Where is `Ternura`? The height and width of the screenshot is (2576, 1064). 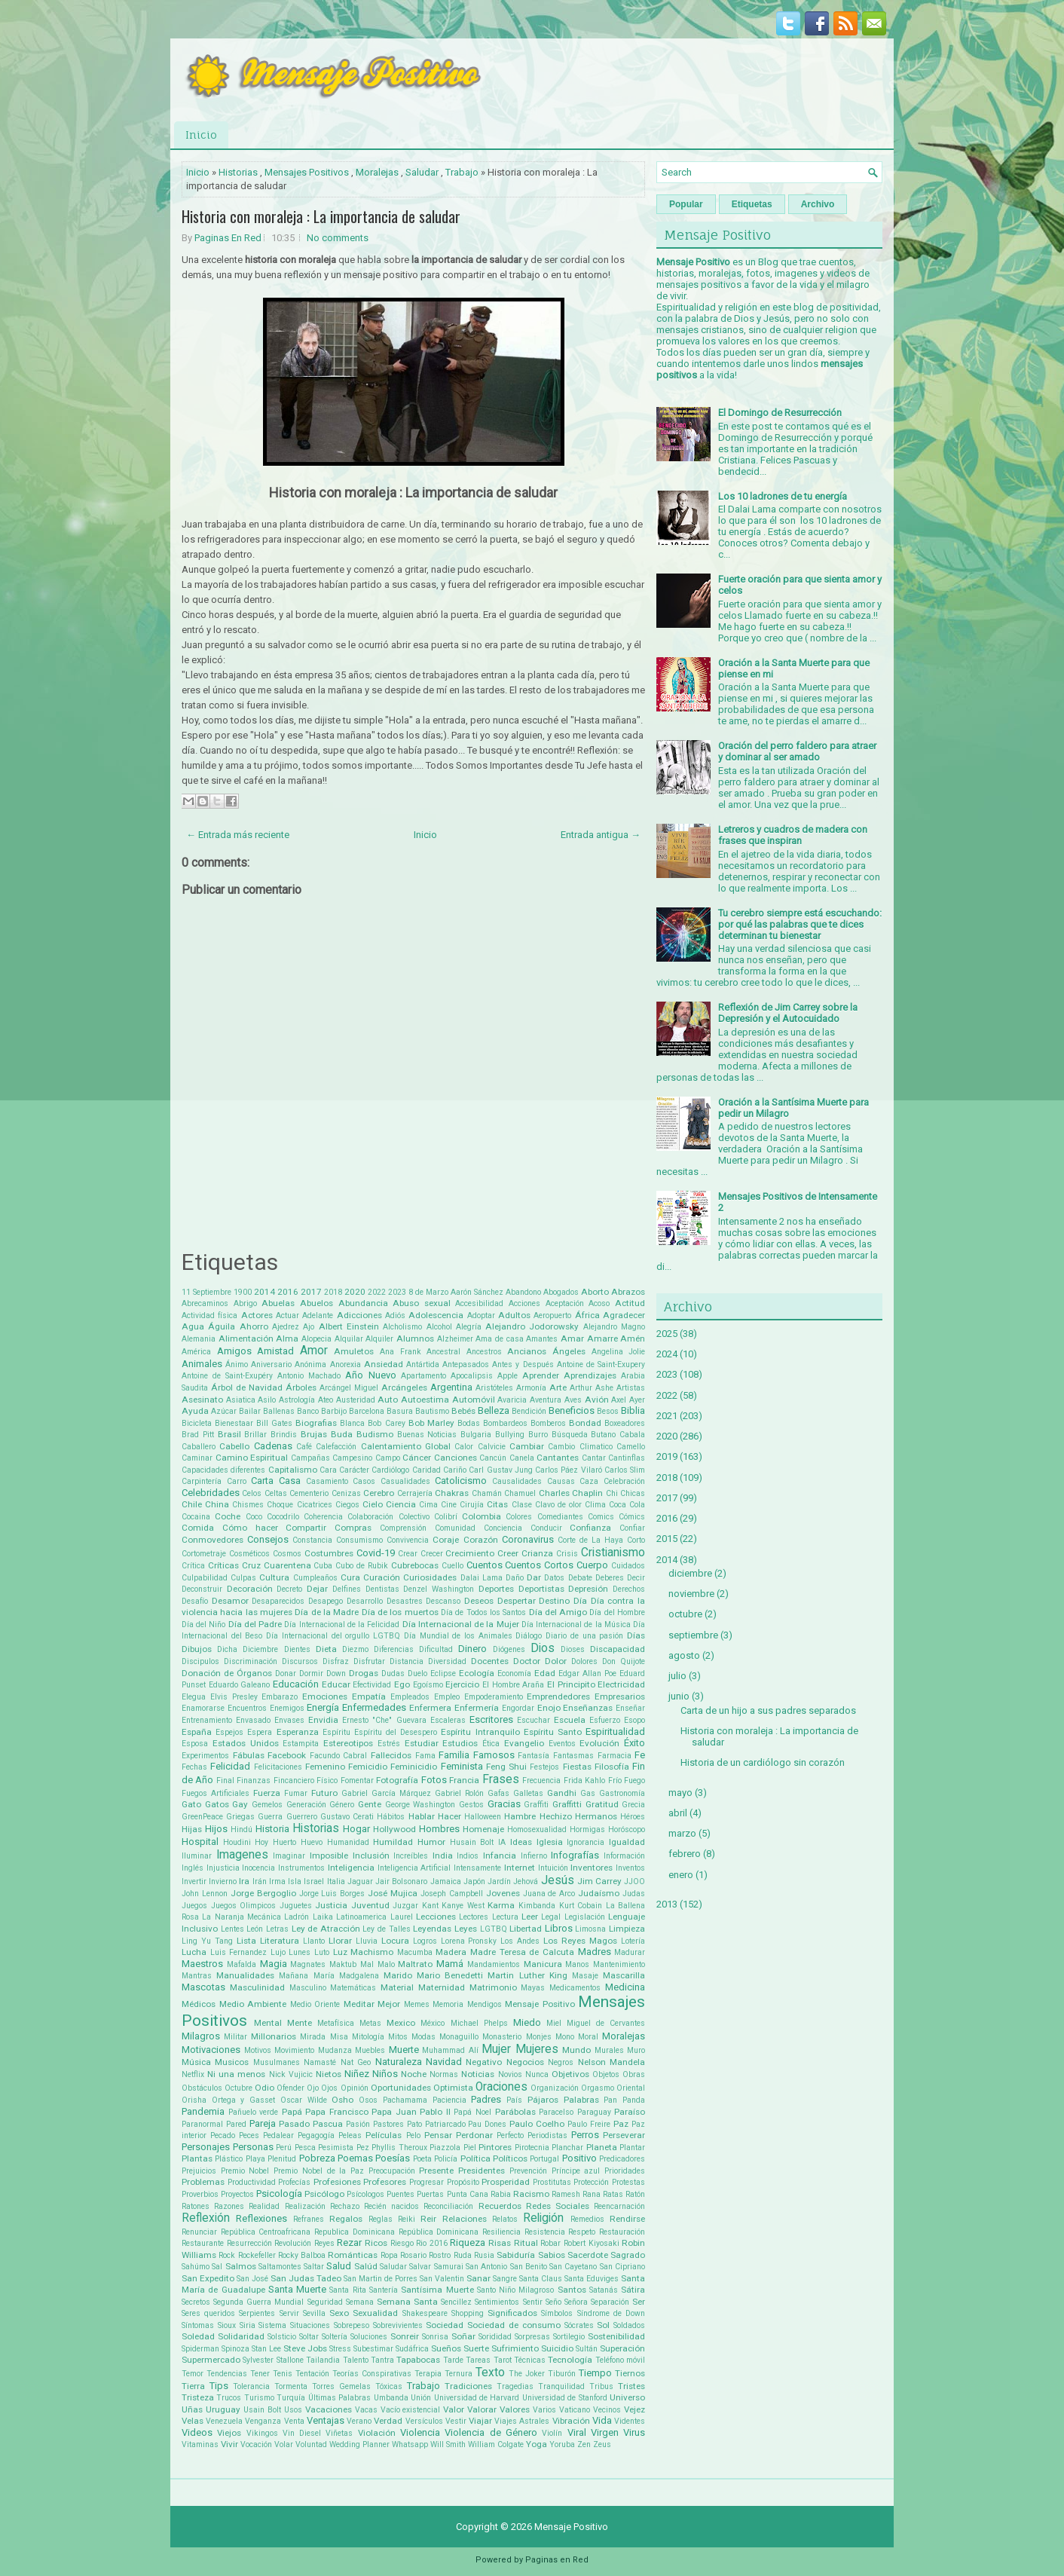
Ternura is located at coordinates (458, 2374).